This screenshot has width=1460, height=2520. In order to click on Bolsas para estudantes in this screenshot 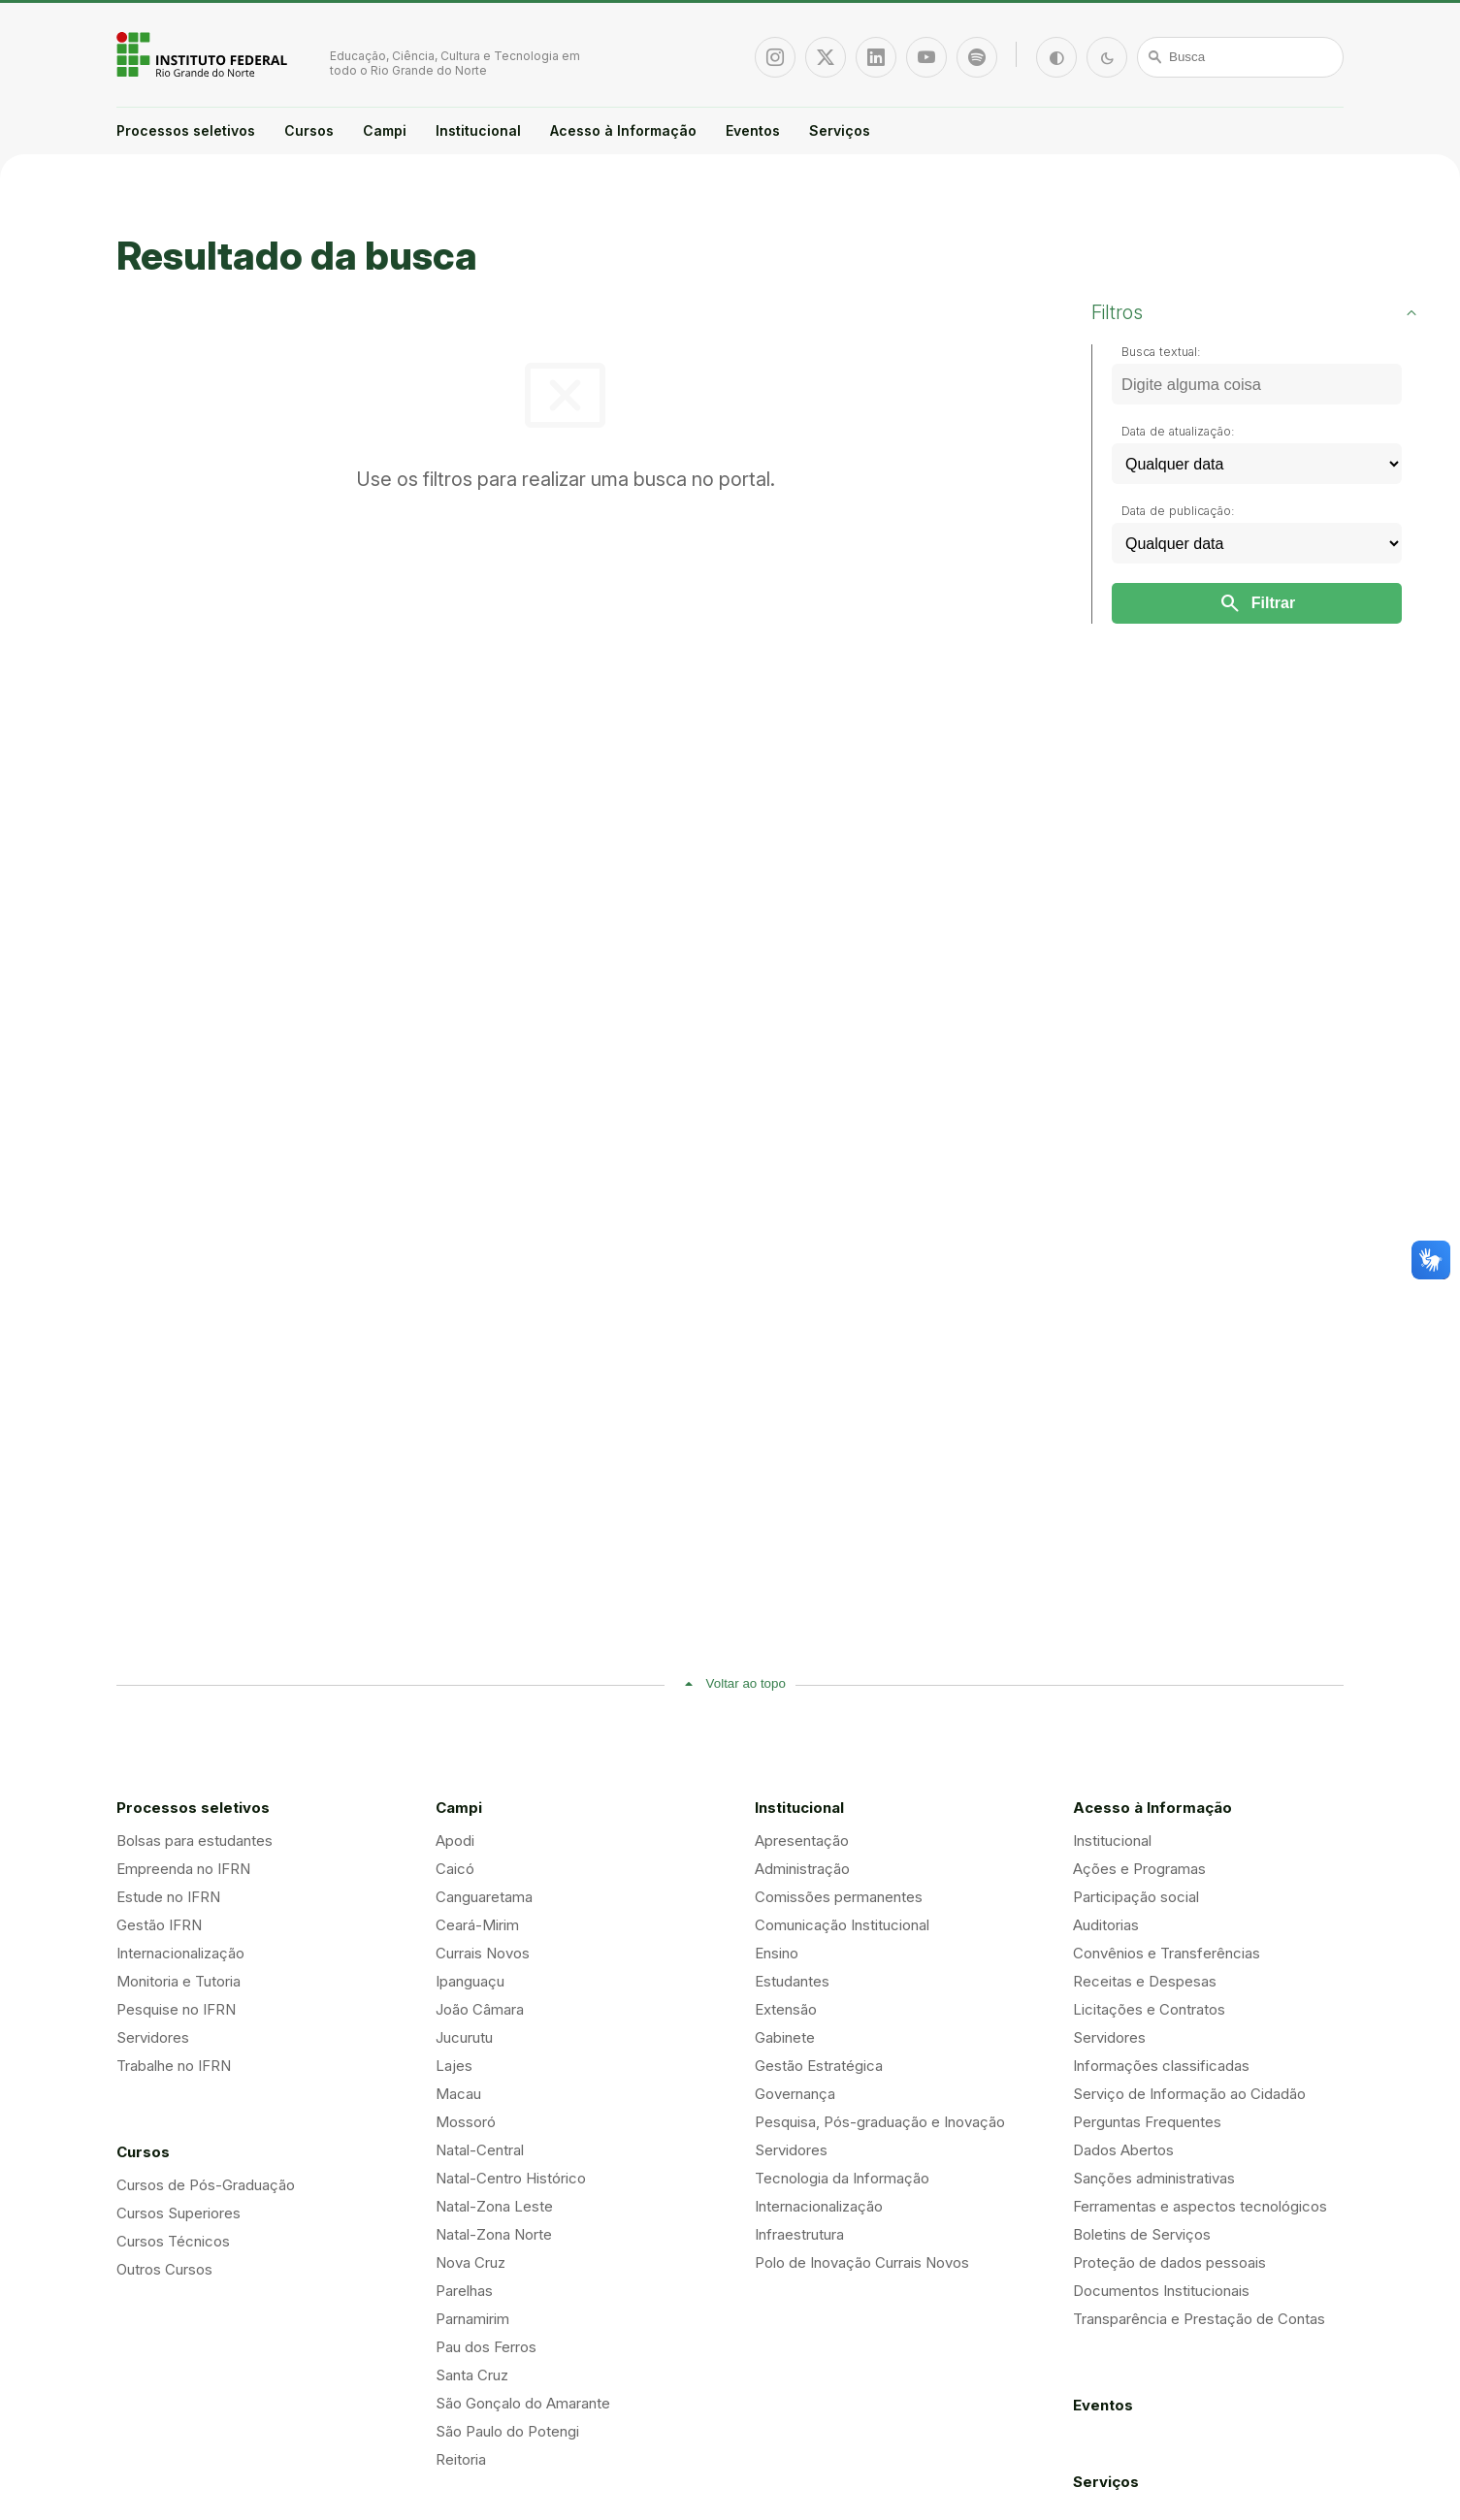, I will do `click(194, 1840)`.